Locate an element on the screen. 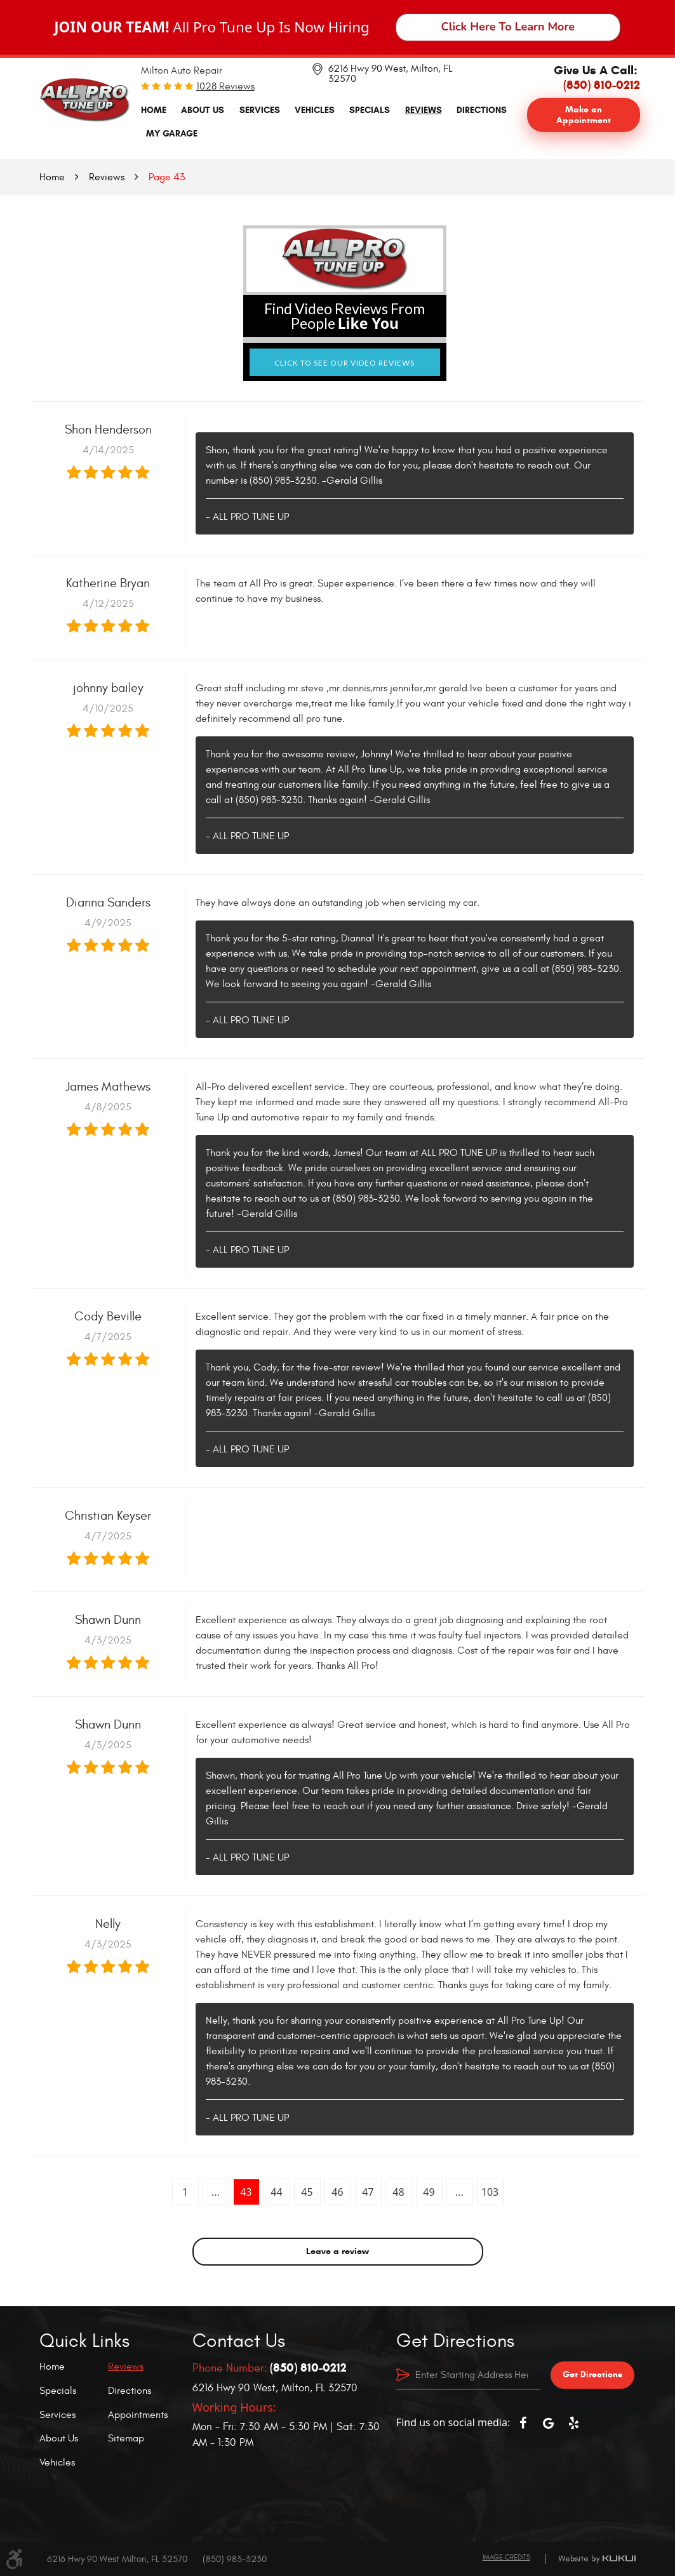 This screenshot has height=2576, width=675. Services is located at coordinates (259, 110).